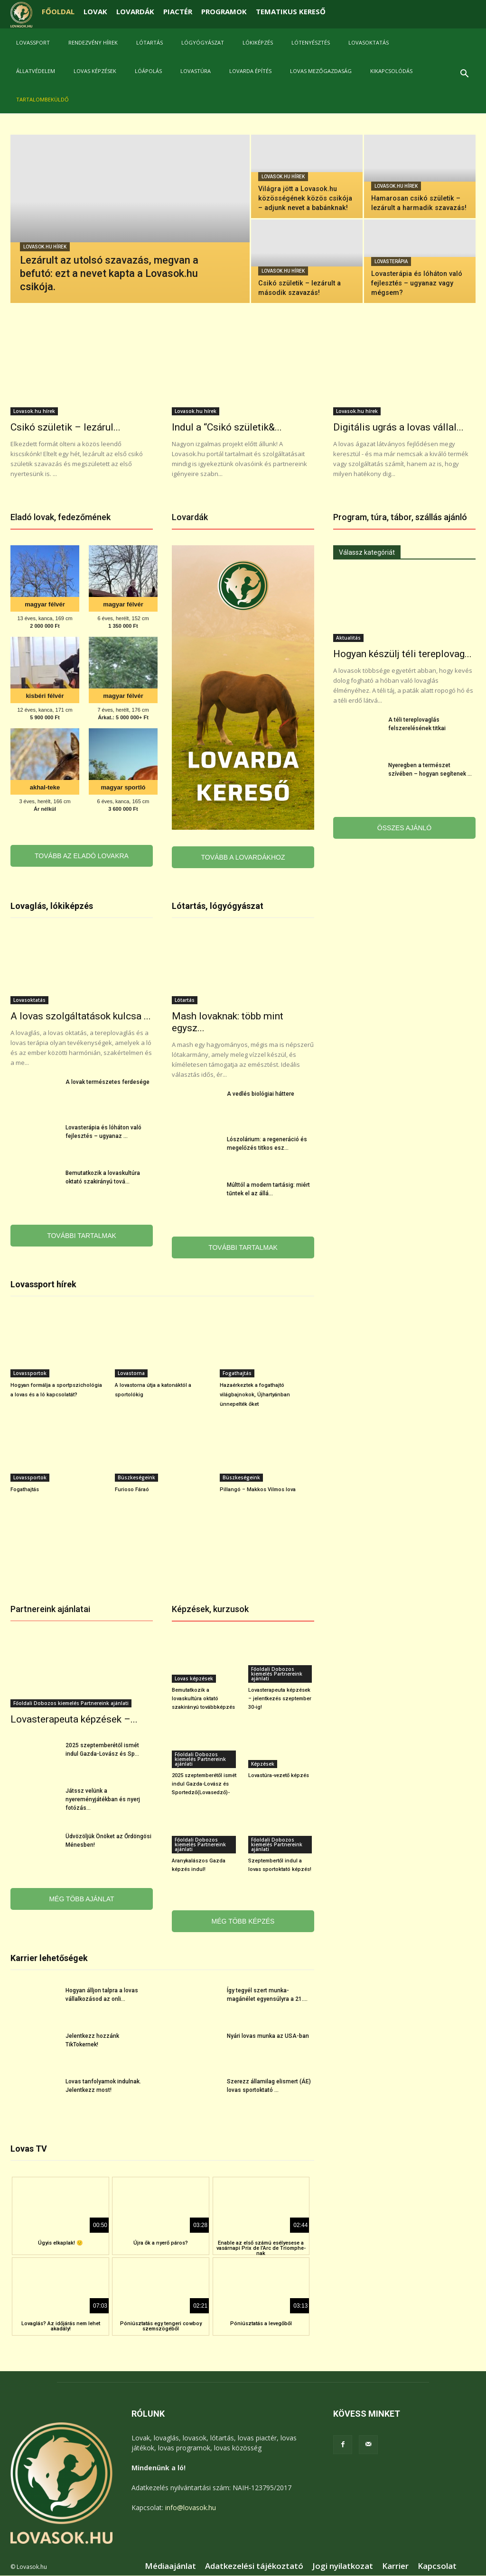  I want to click on TOVÁBB AZ ELADÓ LOVAKRA, so click(82, 856).